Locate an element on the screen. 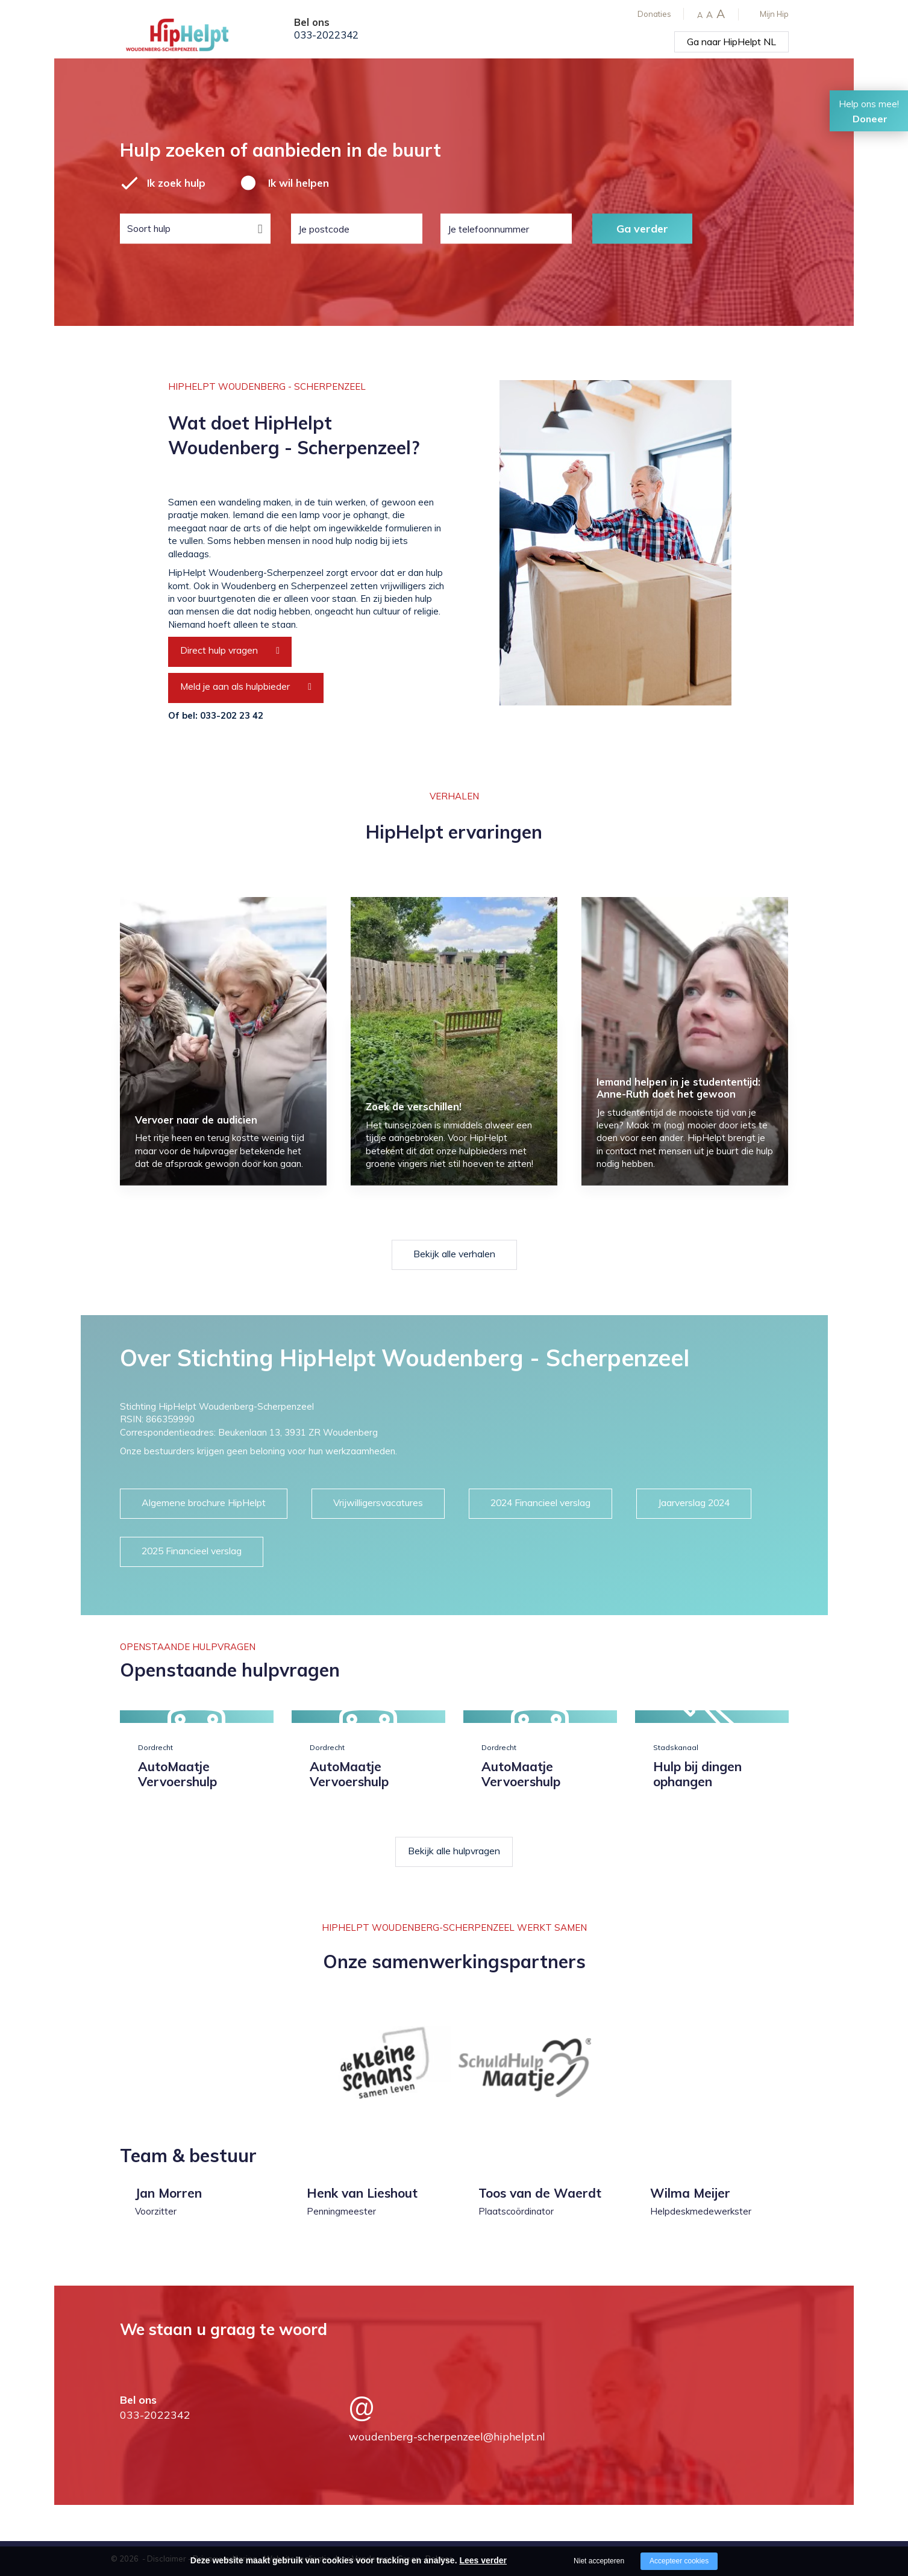 The height and width of the screenshot is (2576, 908). Ga naar HipHelpt NL is located at coordinates (731, 42).